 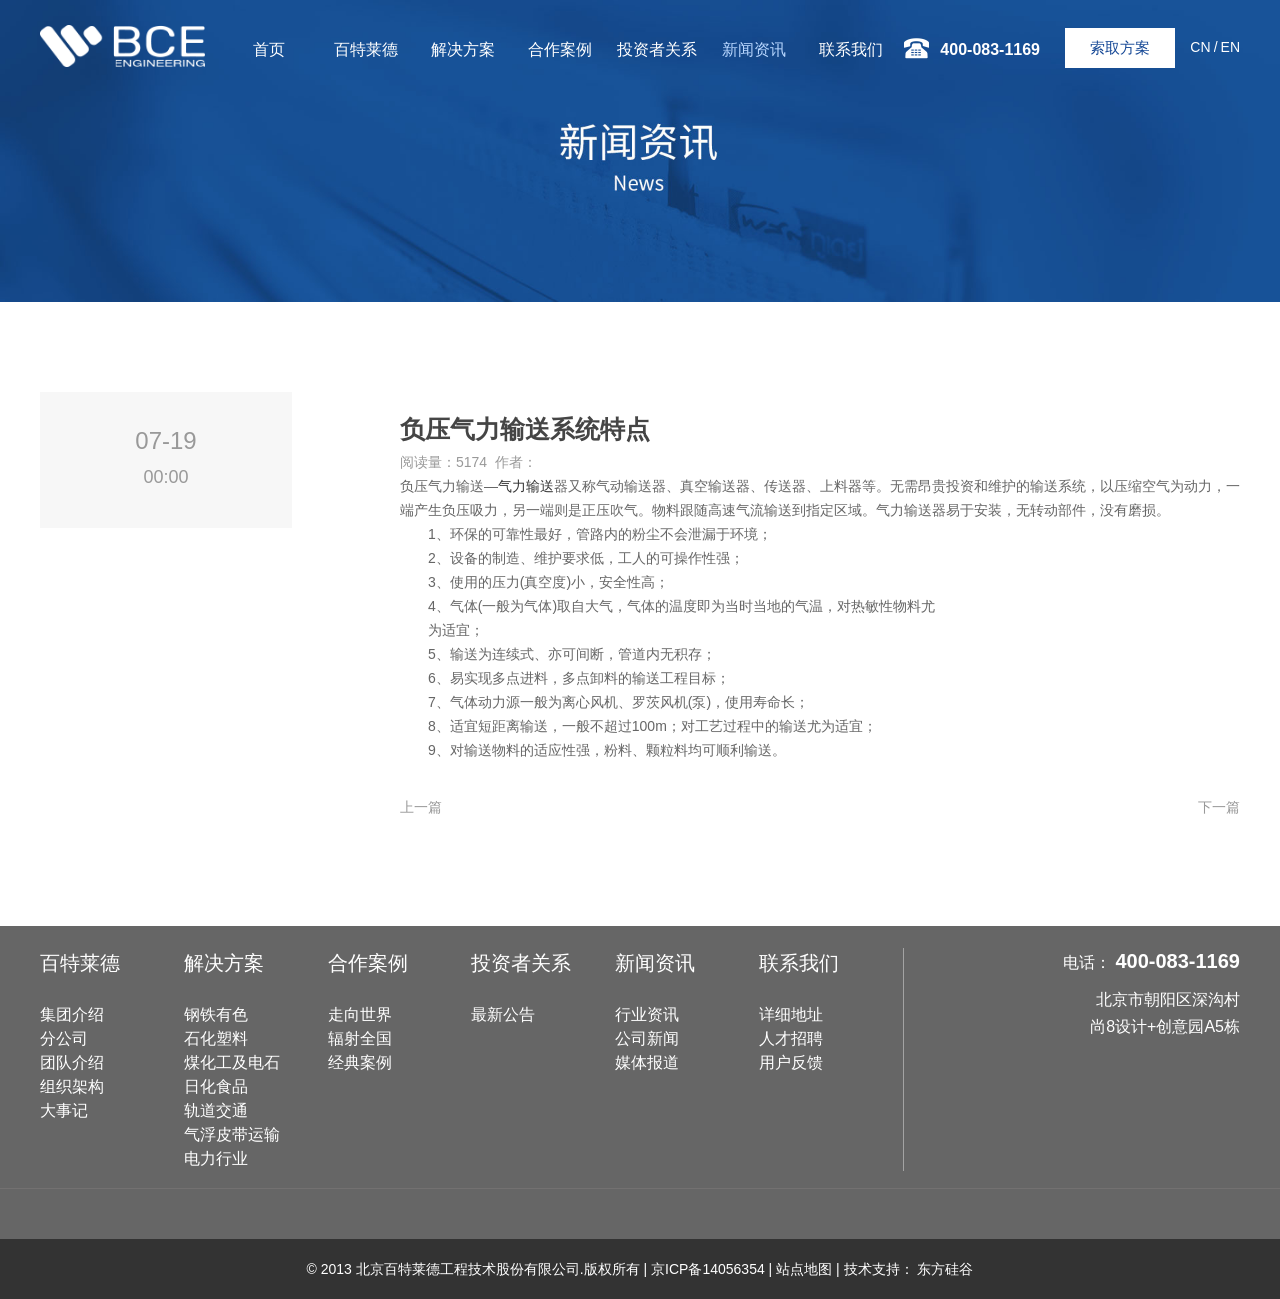 What do you see at coordinates (216, 1038) in the screenshot?
I see `石化塑料` at bounding box center [216, 1038].